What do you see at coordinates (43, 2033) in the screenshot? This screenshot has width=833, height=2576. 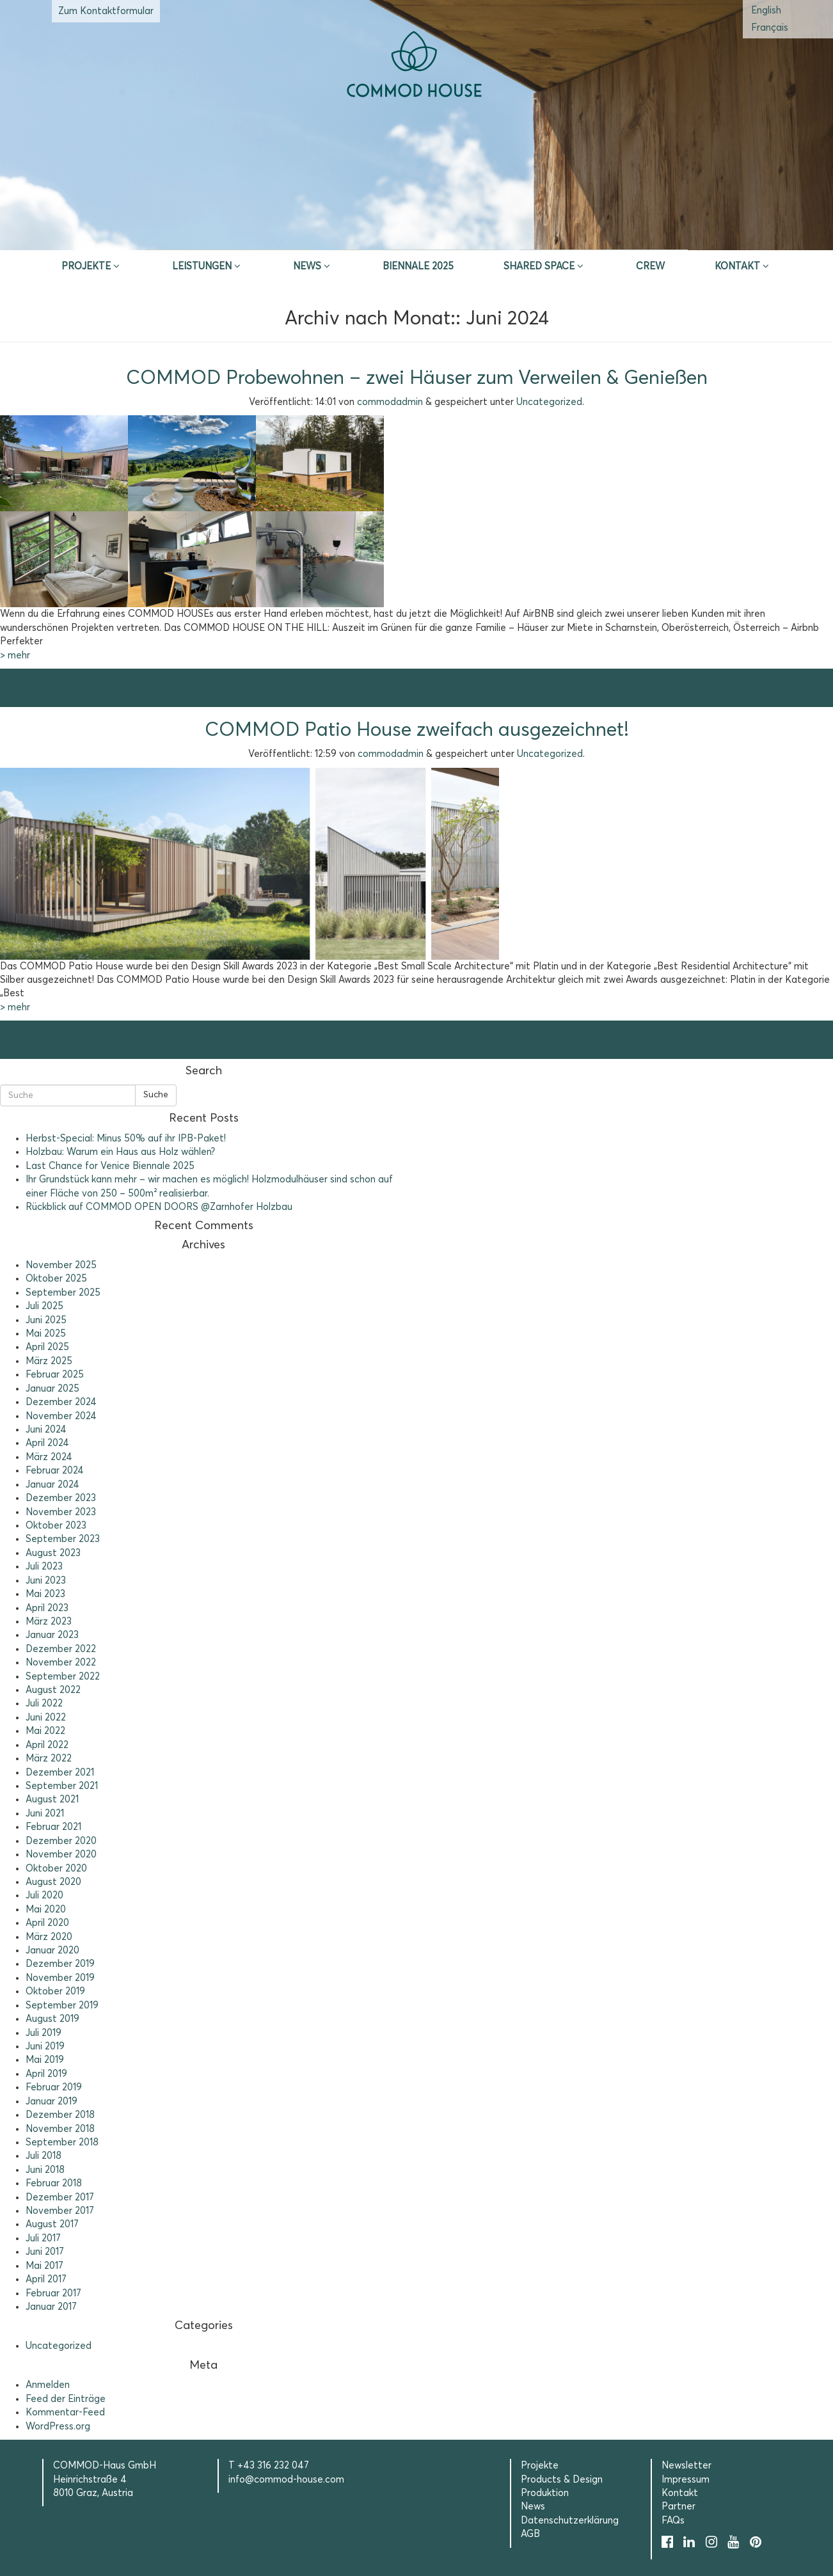 I see `Juli 2019` at bounding box center [43, 2033].